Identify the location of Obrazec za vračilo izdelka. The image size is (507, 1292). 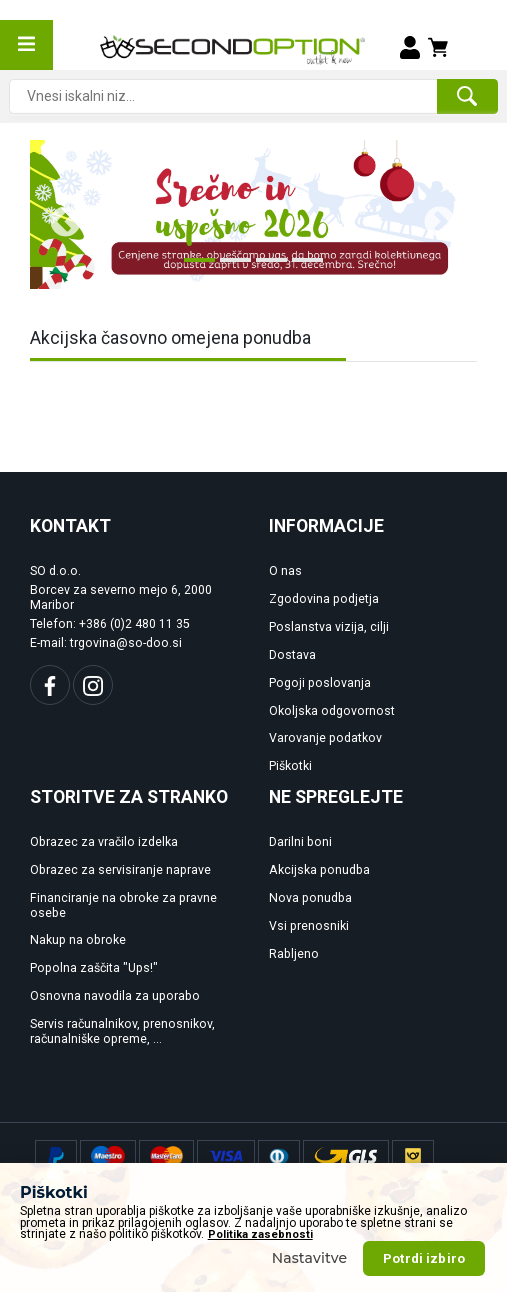
(104, 842).